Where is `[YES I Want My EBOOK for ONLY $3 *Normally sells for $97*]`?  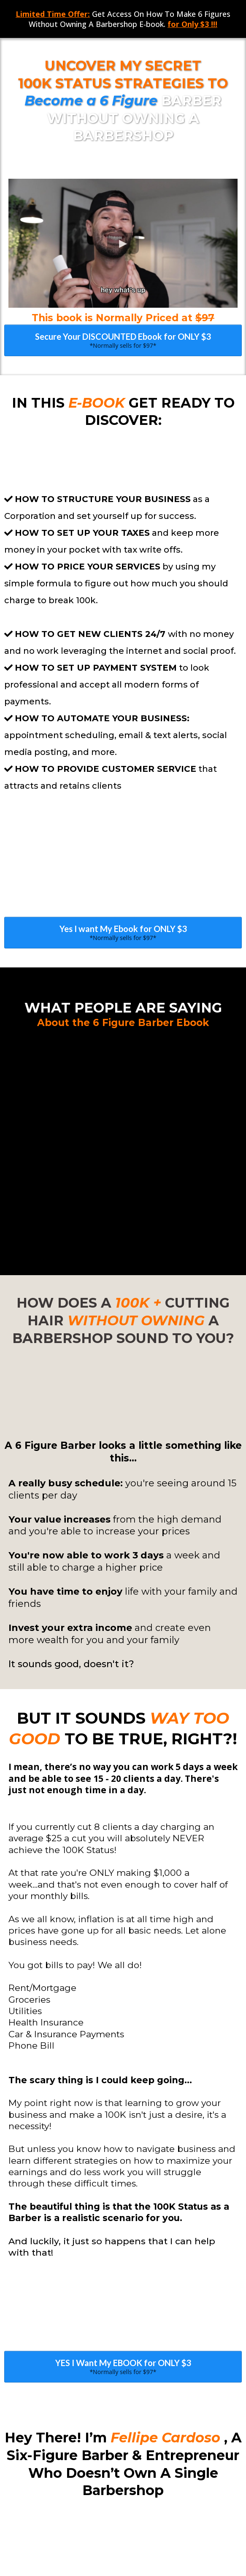 [YES I Want My EBOOK for ONLY $3 *Normally sells for $97*] is located at coordinates (123, 1999).